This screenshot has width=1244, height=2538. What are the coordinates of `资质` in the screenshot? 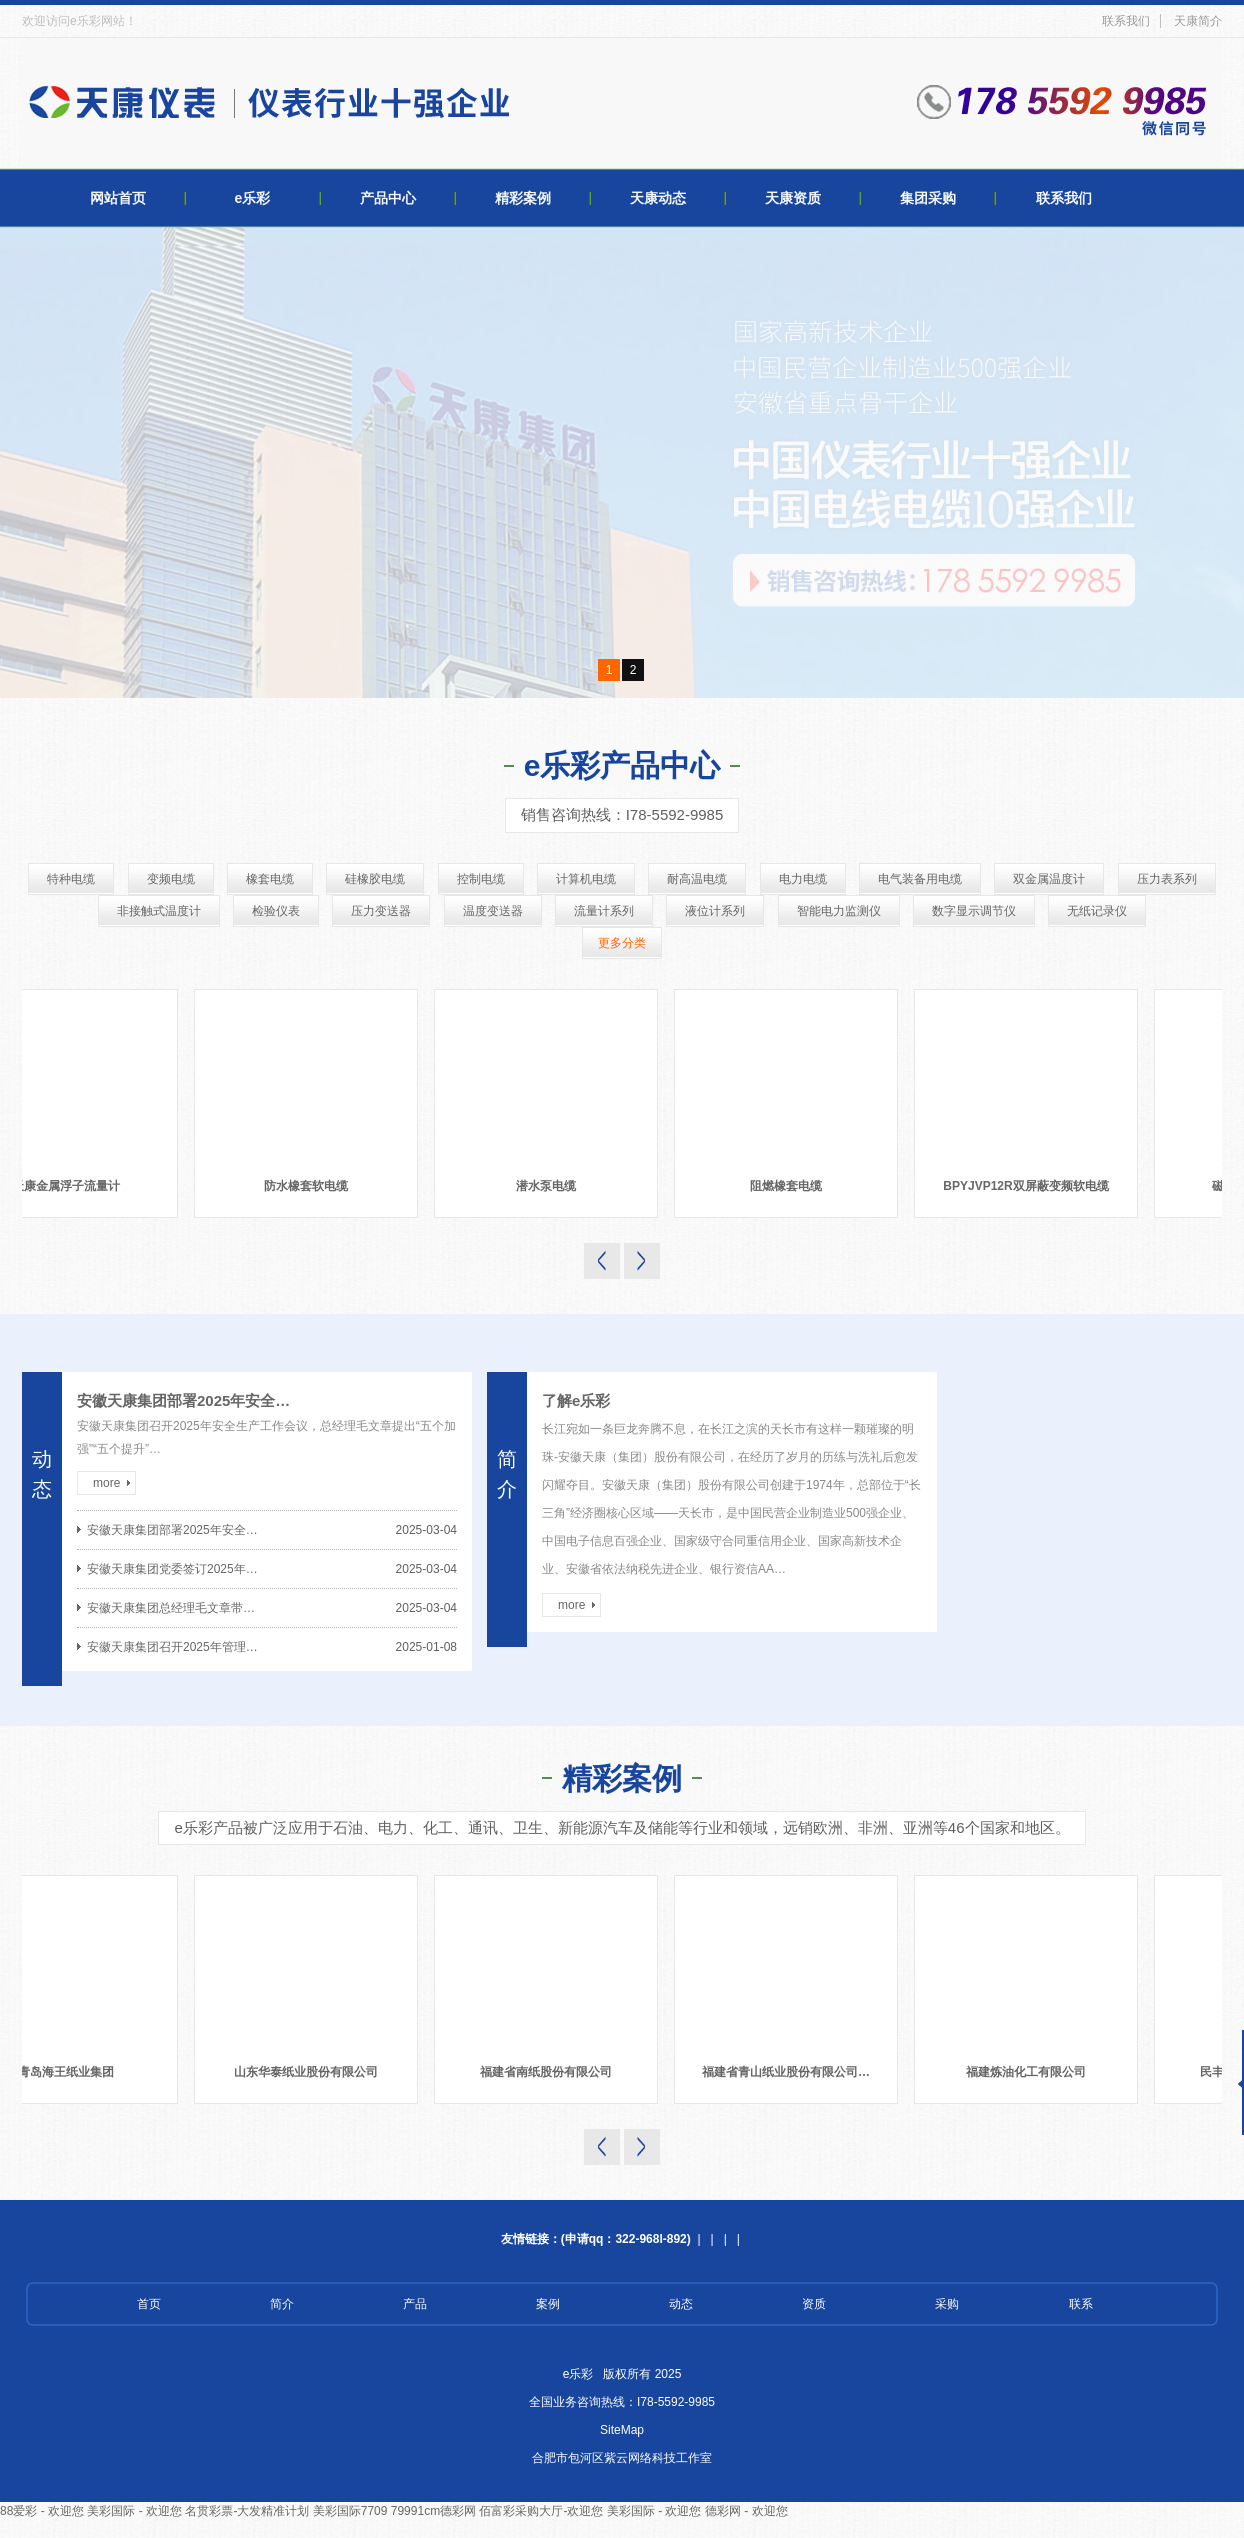 It's located at (814, 2304).